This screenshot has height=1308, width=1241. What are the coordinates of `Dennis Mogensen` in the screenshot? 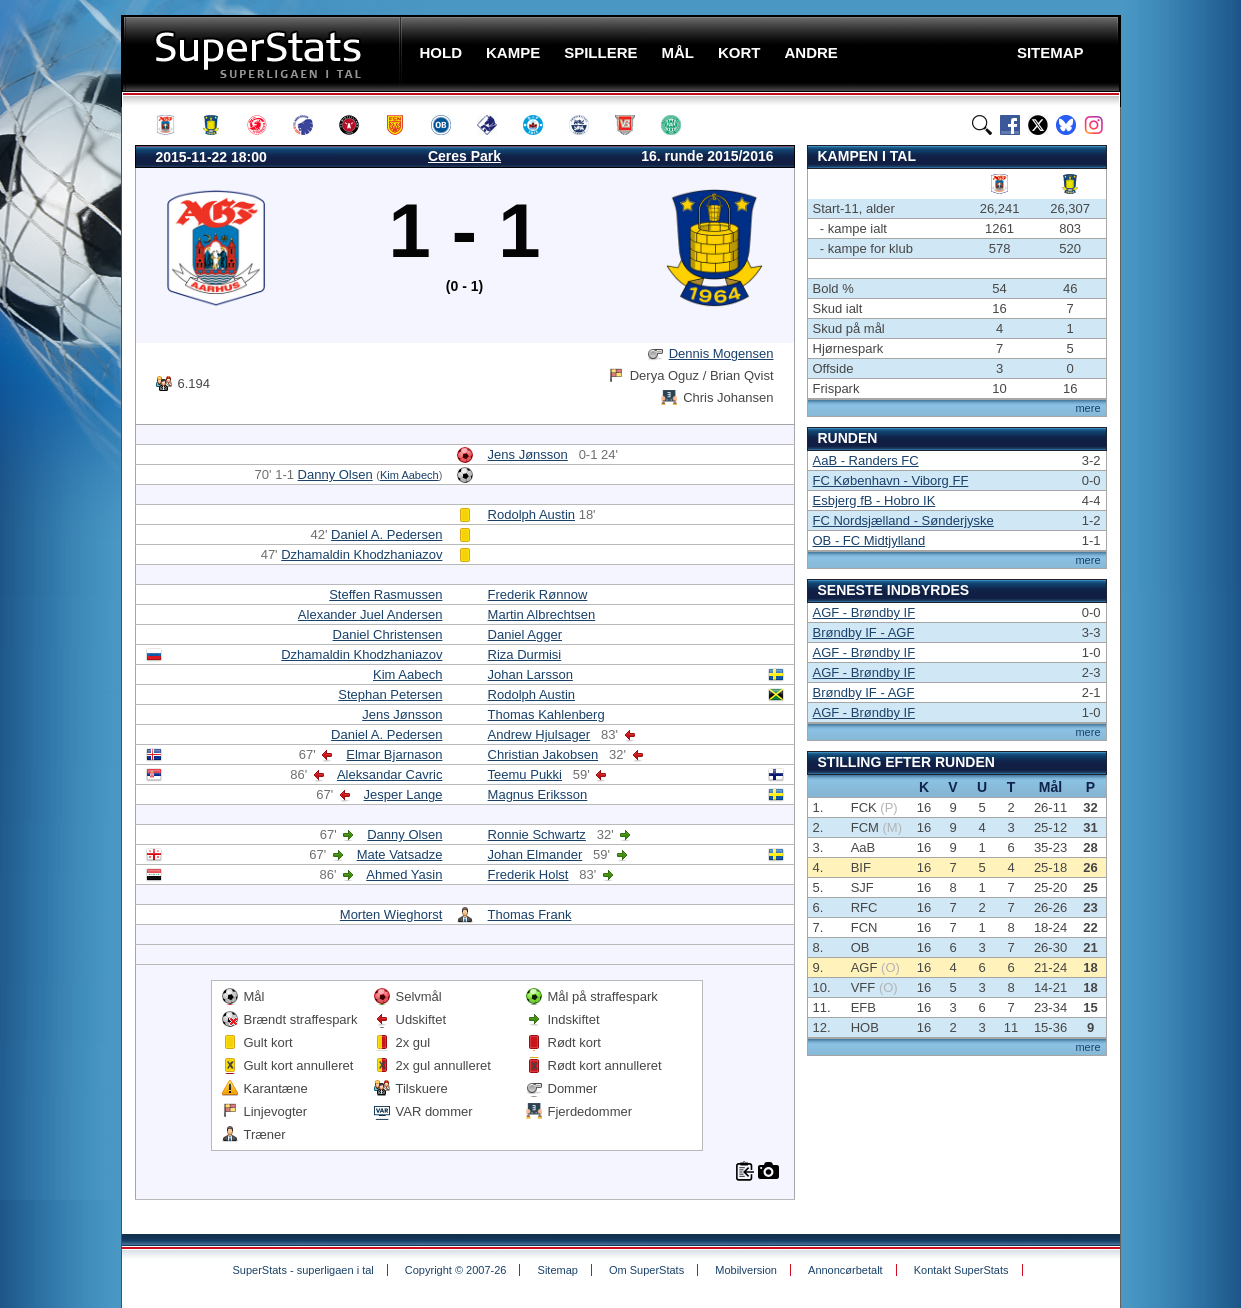 It's located at (721, 353).